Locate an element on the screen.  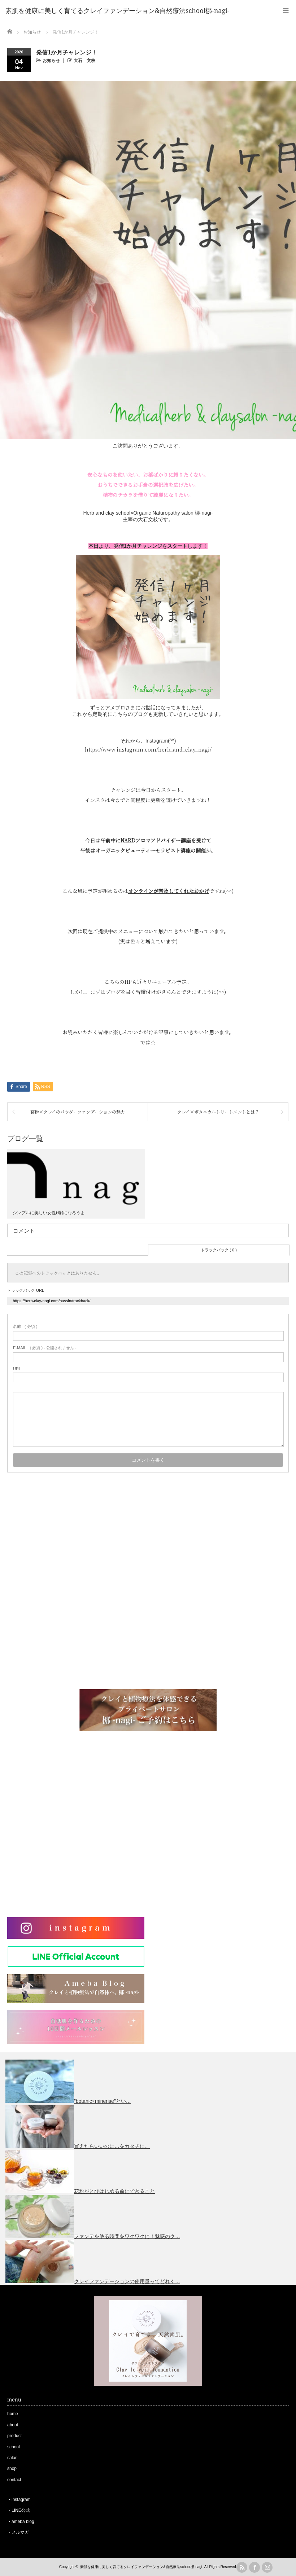
instagram is located at coordinates (21, 2499).